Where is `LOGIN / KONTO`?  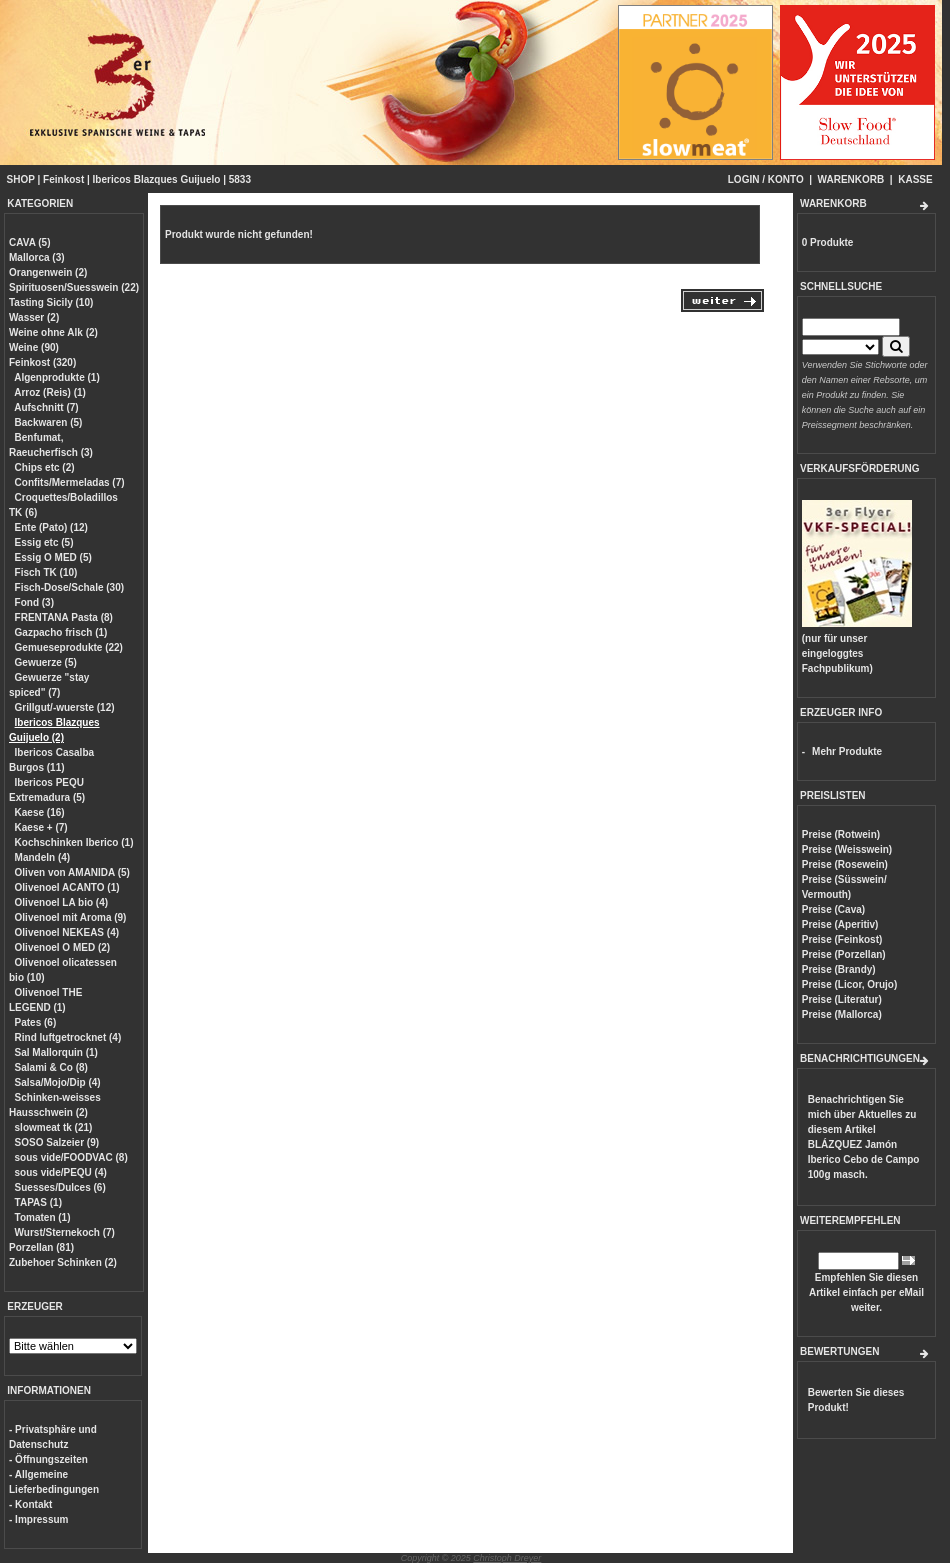 LOGIN / KONTO is located at coordinates (766, 179).